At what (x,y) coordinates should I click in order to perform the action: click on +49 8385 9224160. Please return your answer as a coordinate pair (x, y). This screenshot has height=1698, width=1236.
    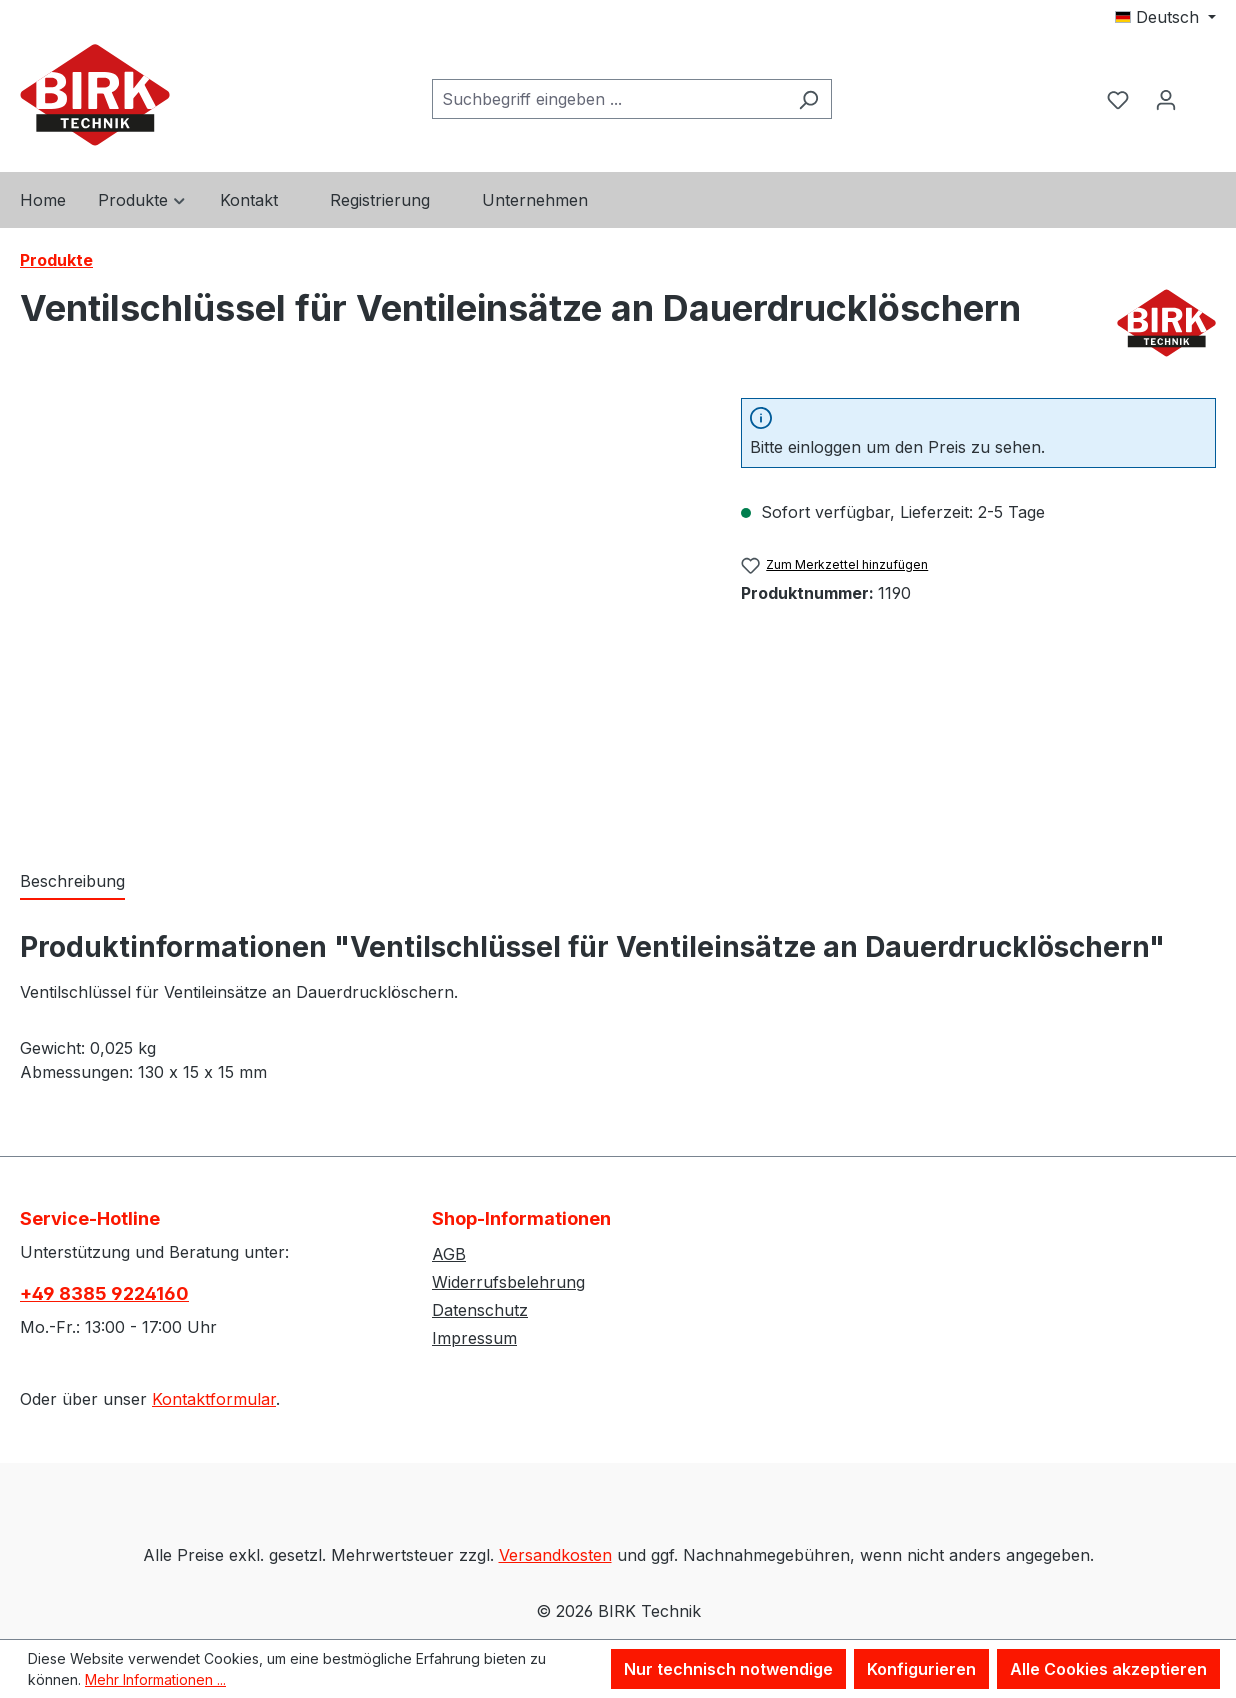
    Looking at the image, I should click on (104, 1293).